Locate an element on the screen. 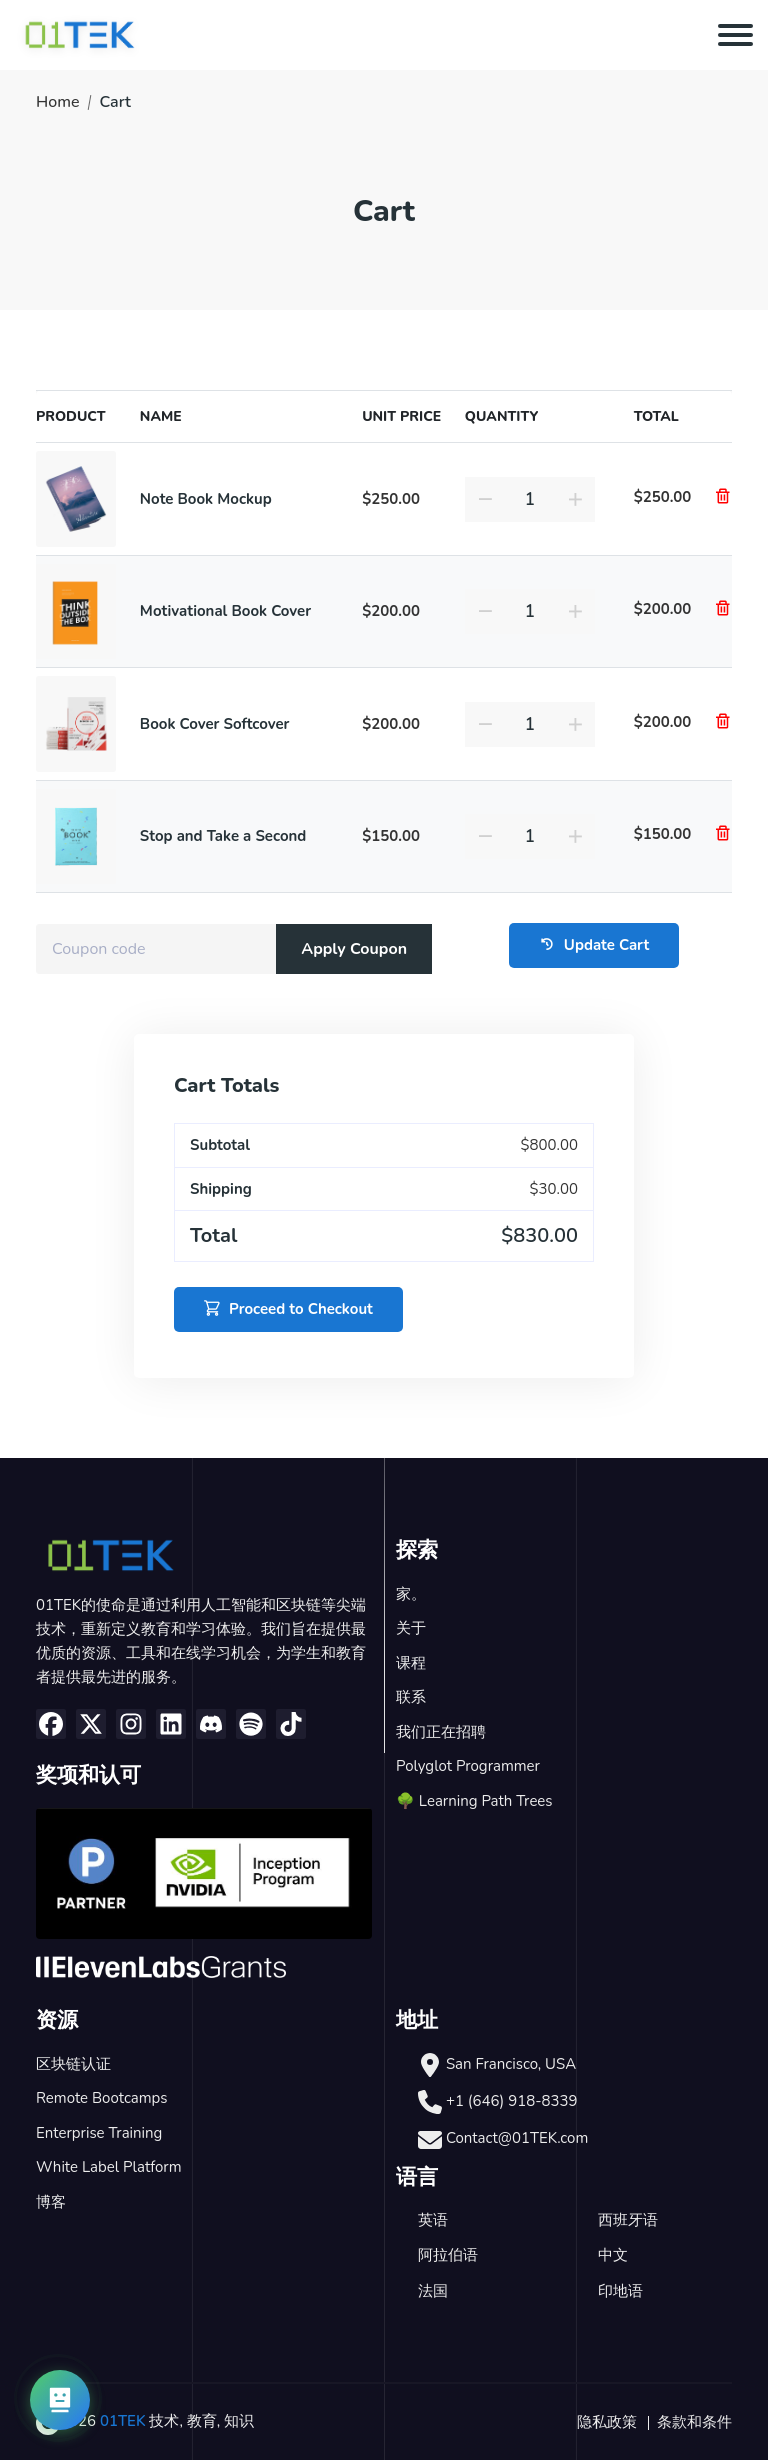  Stop and Take a Second is located at coordinates (223, 836).